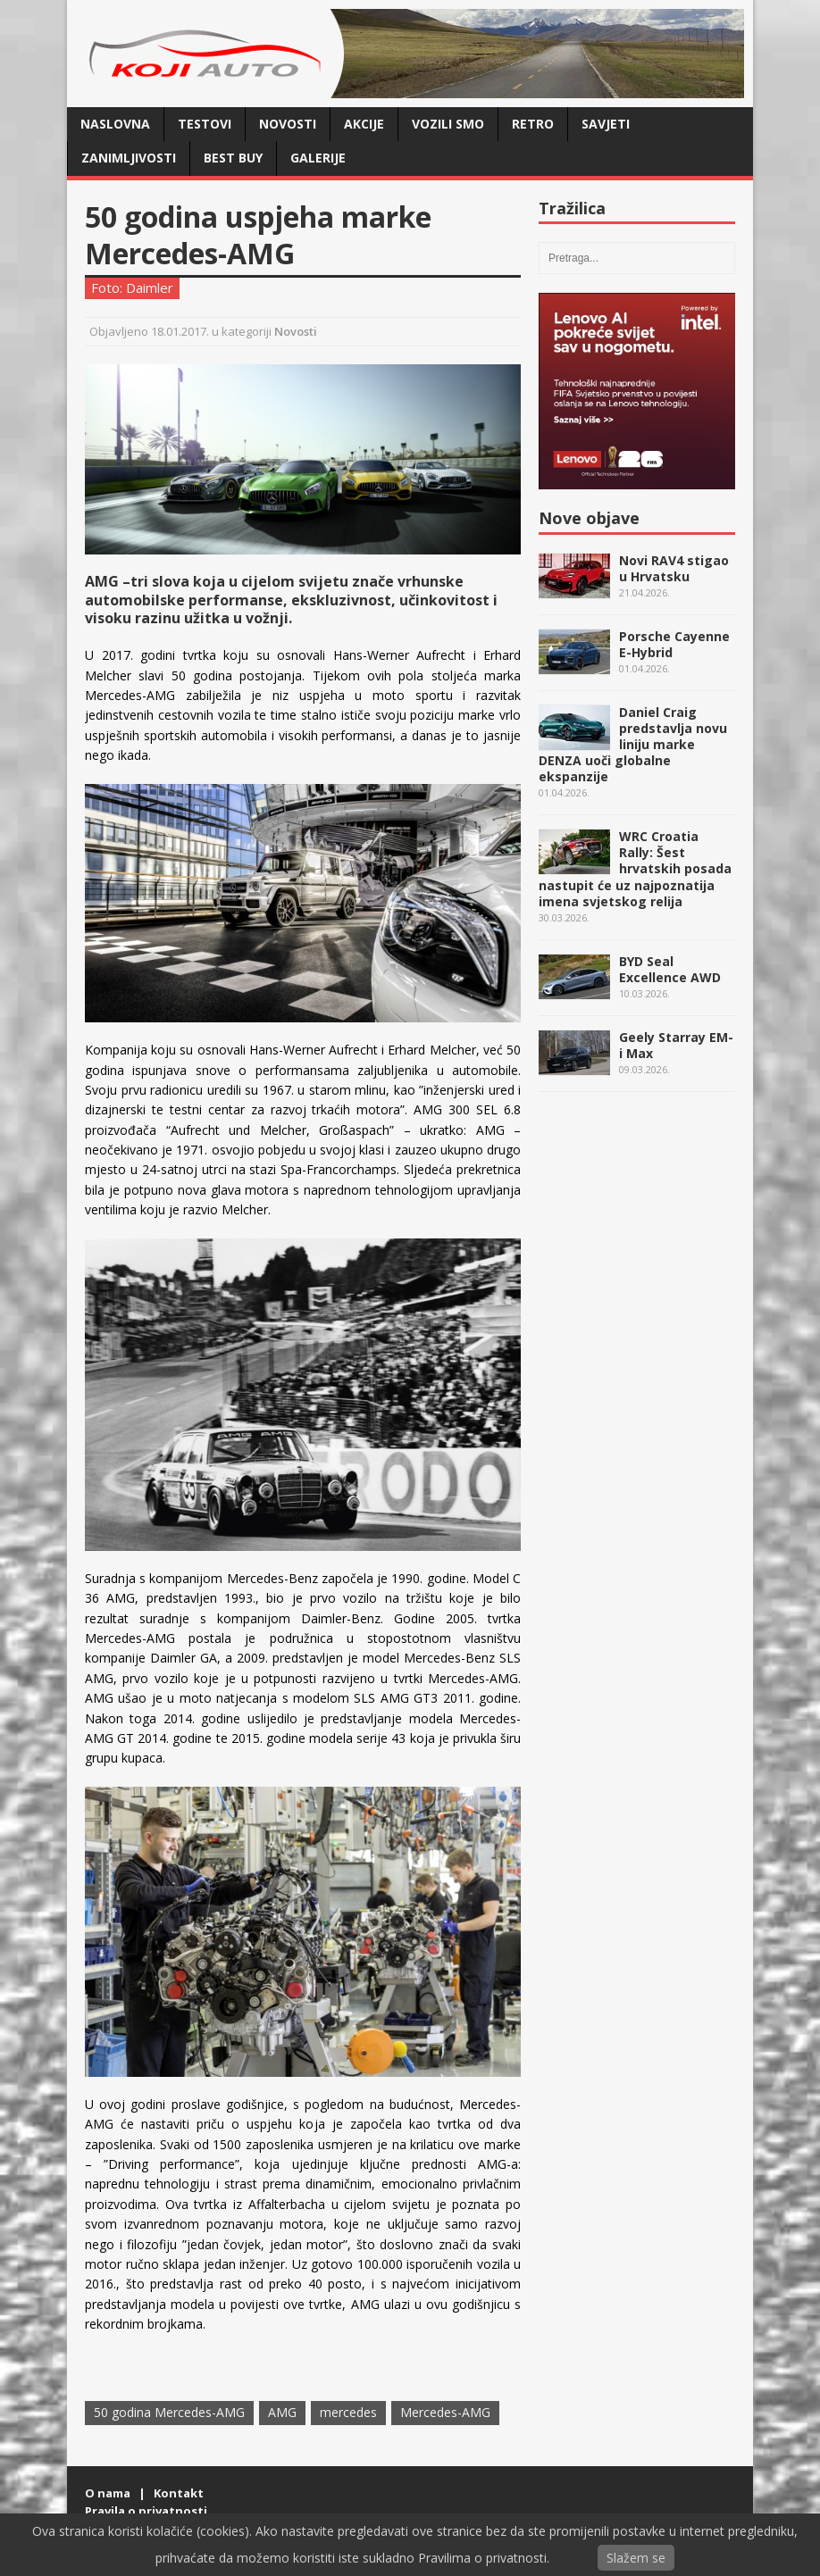 The height and width of the screenshot is (2576, 820). Describe the element at coordinates (670, 969) in the screenshot. I see `BYD Seal Excellence AWD` at that location.